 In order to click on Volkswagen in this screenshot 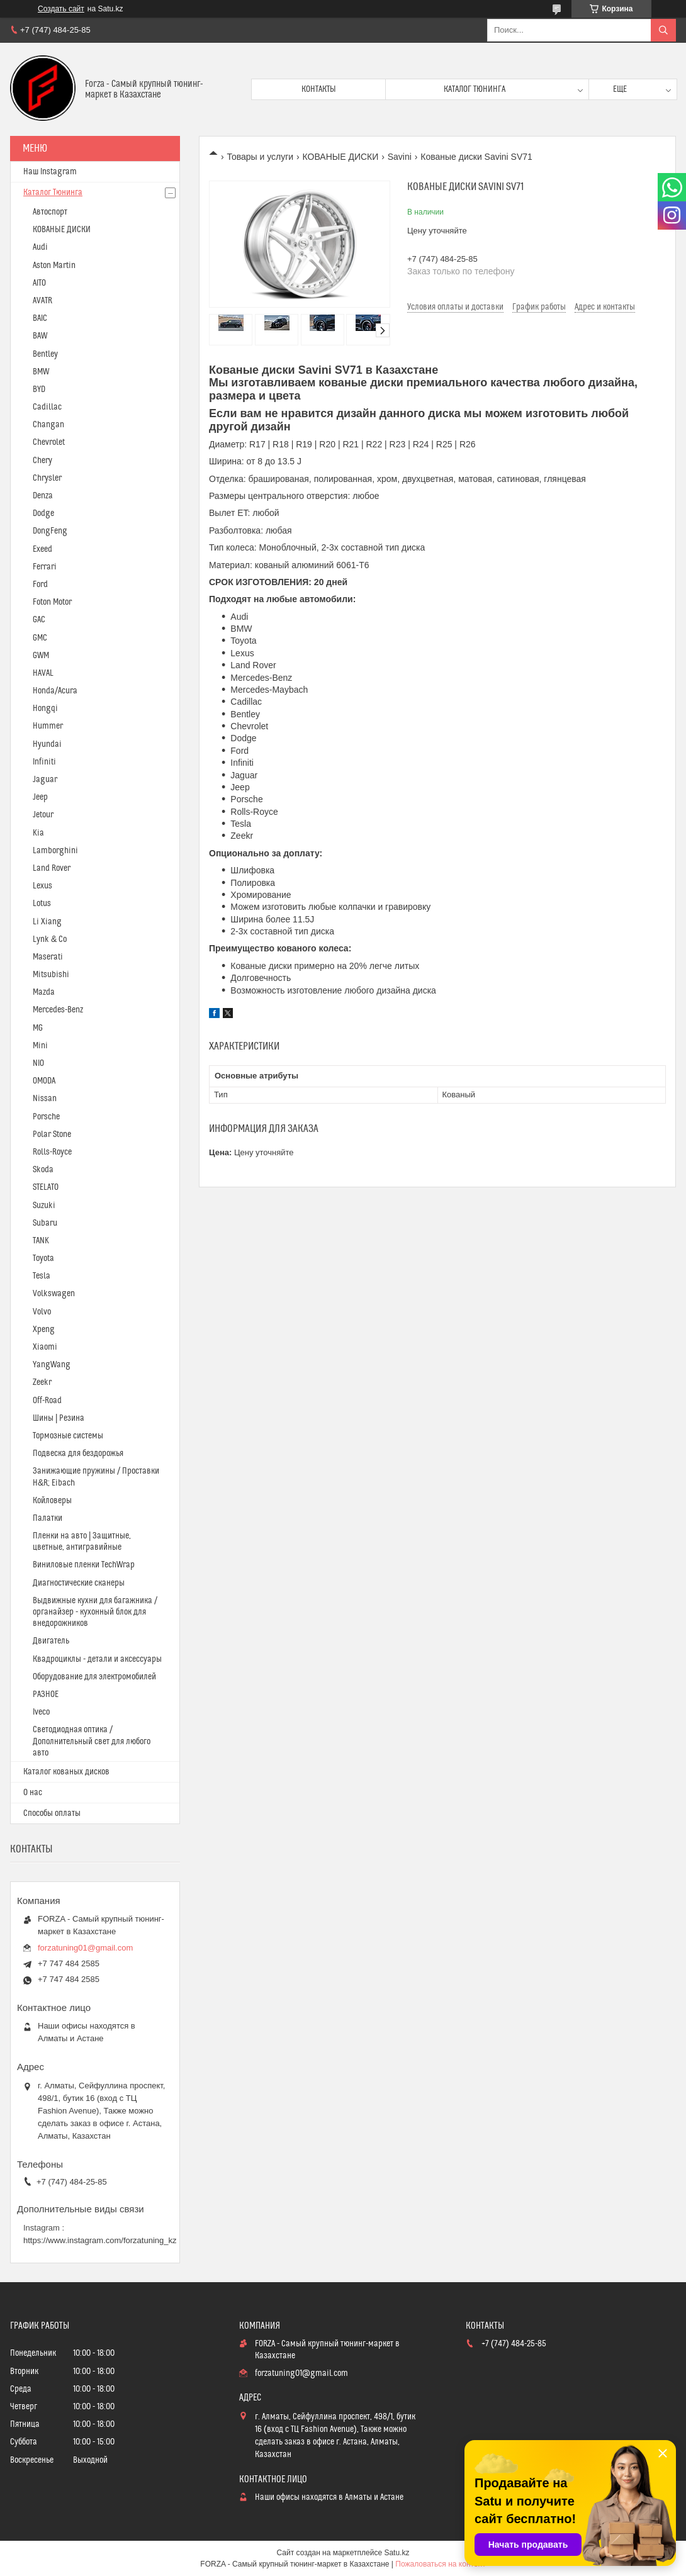, I will do `click(54, 1294)`.